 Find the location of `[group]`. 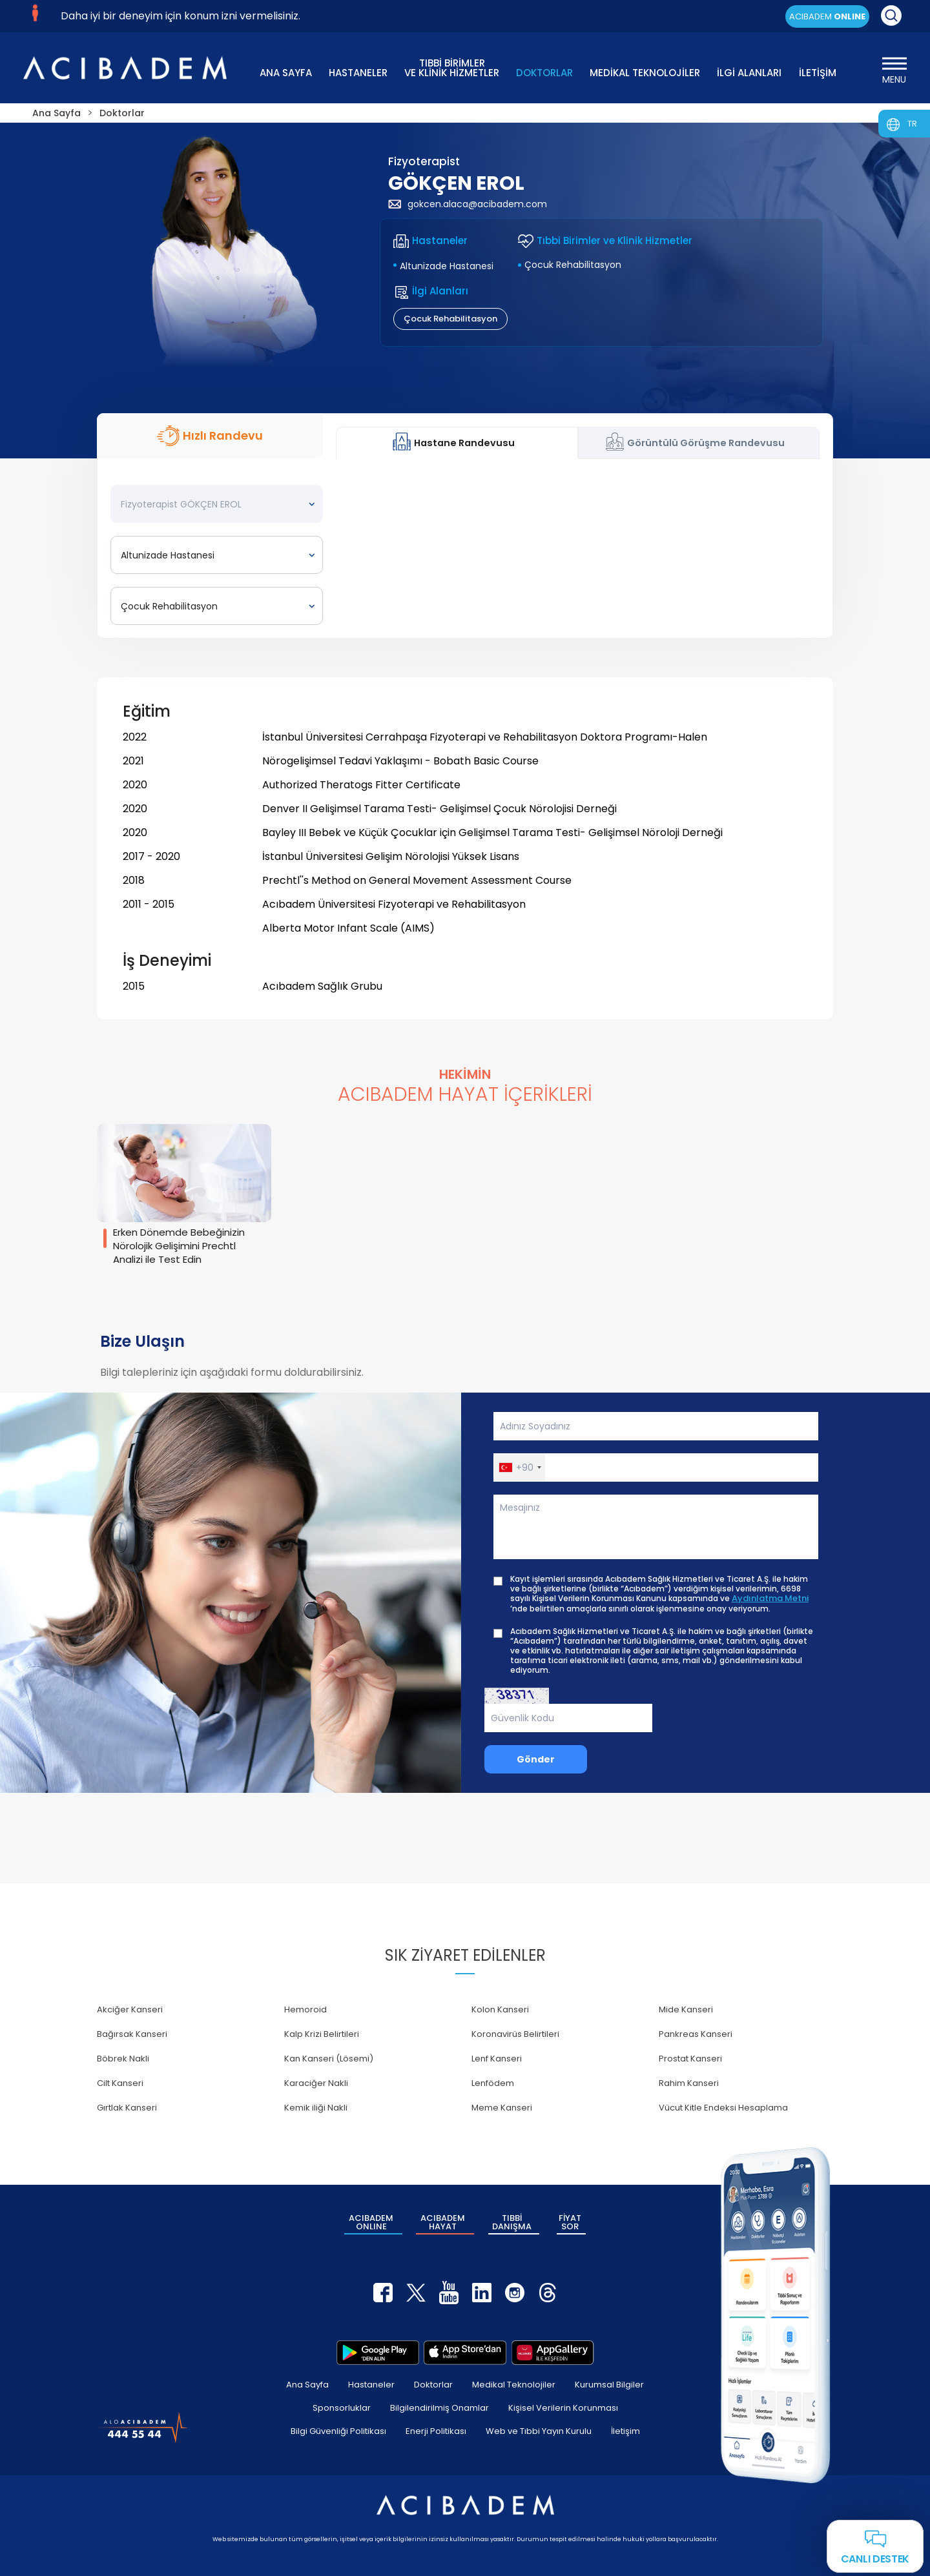

[group] is located at coordinates (184, 1196).